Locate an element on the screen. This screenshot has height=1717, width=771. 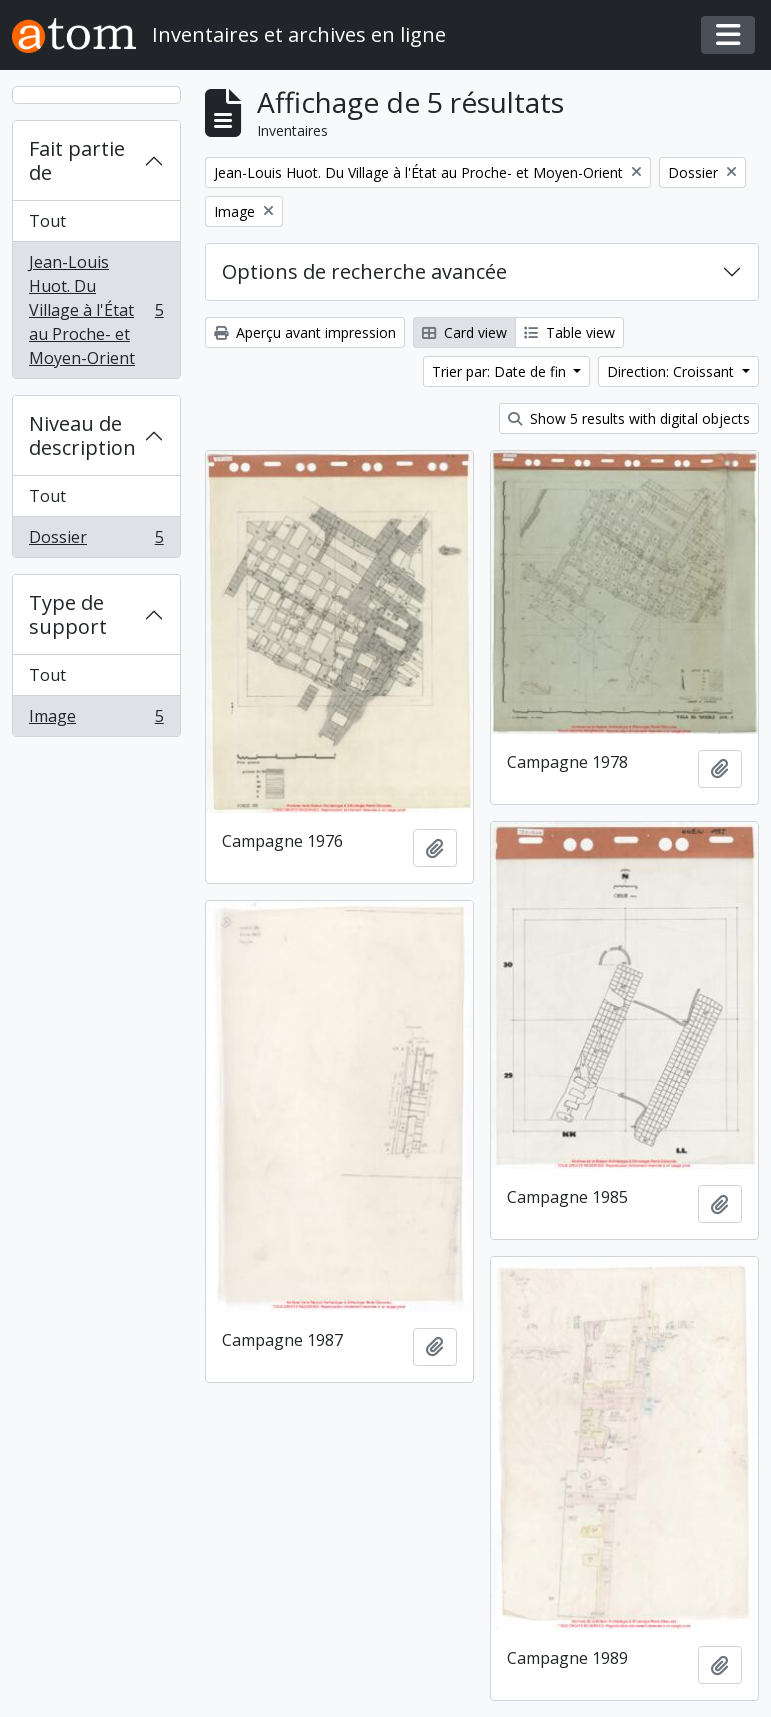
Trier par: Date de fin is located at coordinates (501, 371).